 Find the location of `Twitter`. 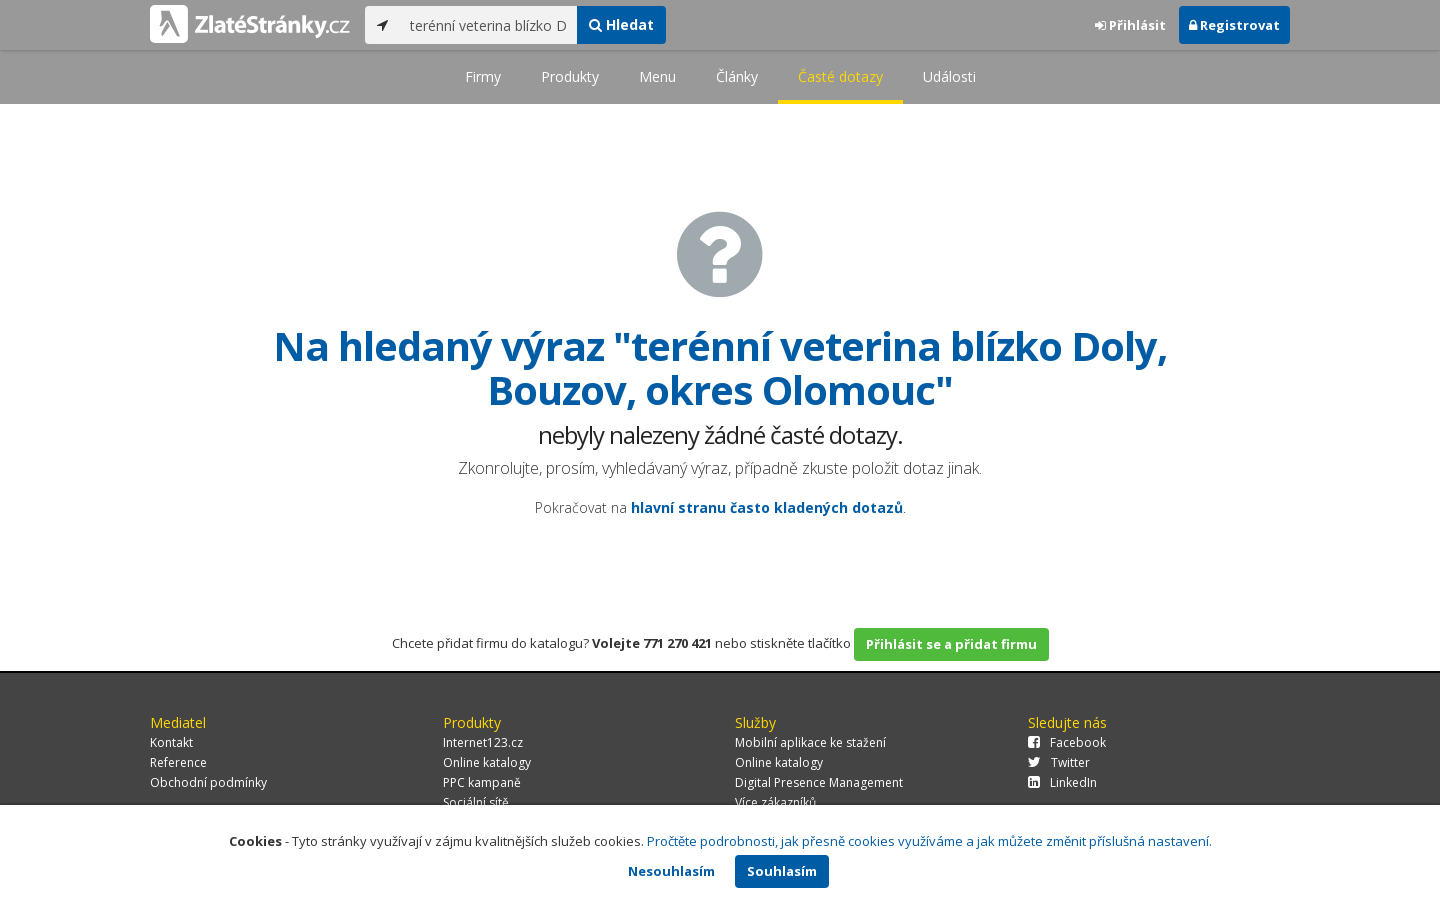

Twitter is located at coordinates (1059, 762).